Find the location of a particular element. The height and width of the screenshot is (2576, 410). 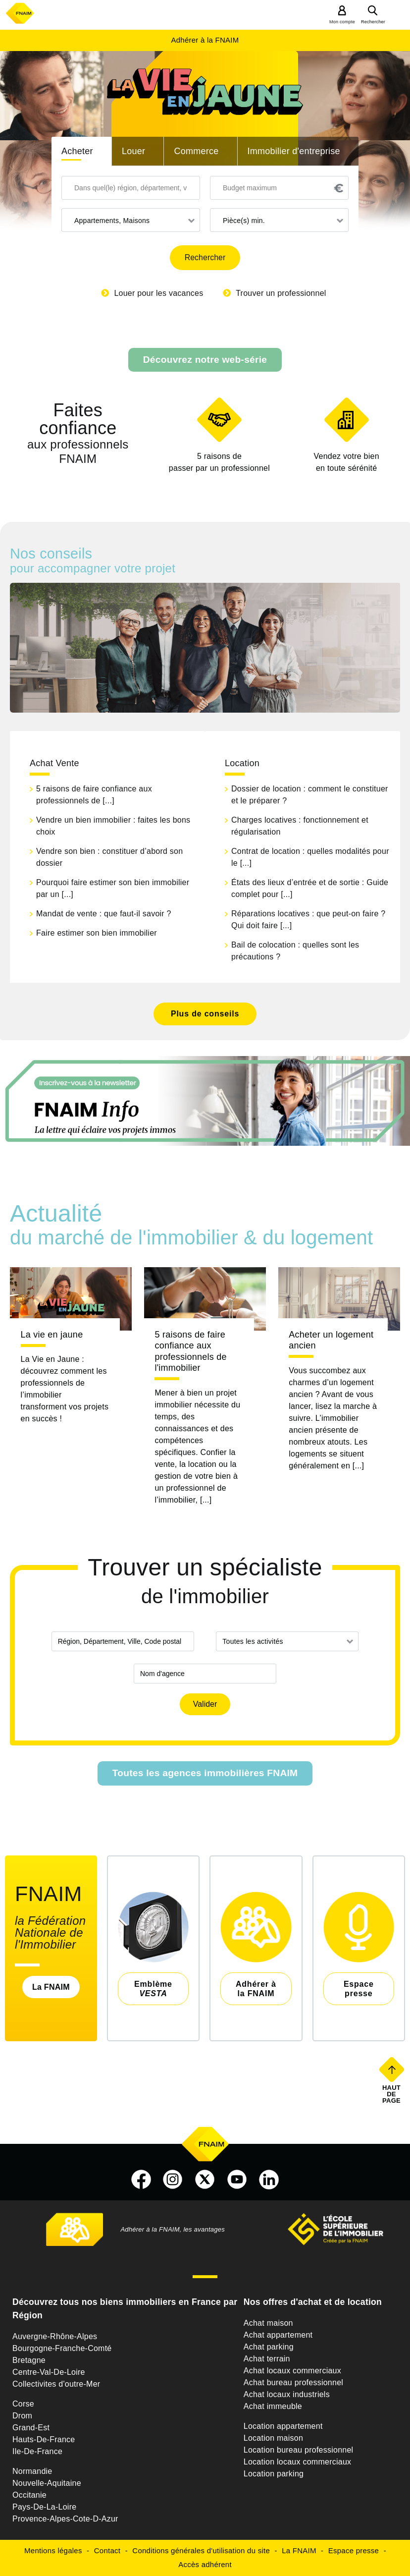

Haut de page is located at coordinates (392, 2094).